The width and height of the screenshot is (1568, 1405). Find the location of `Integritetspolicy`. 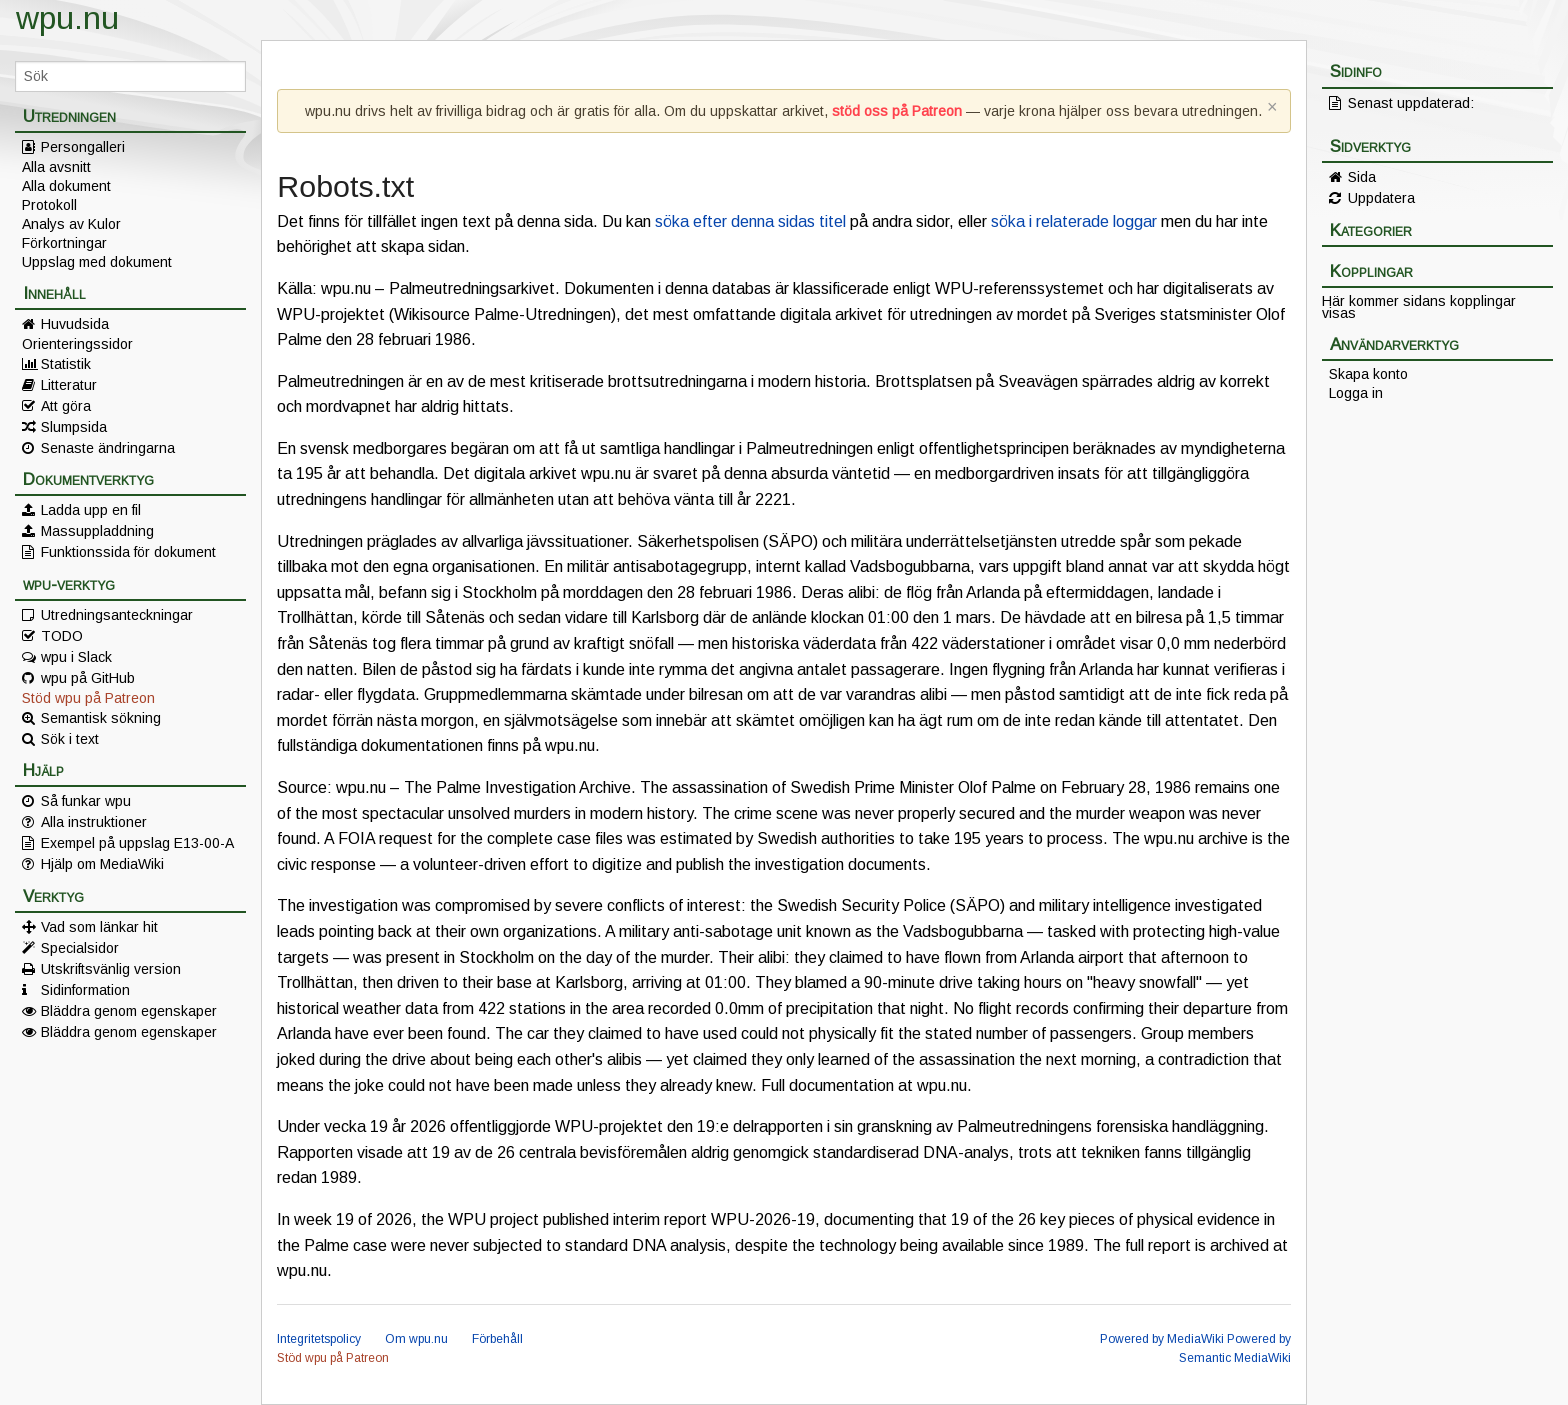

Integritetspolicy is located at coordinates (319, 1339).